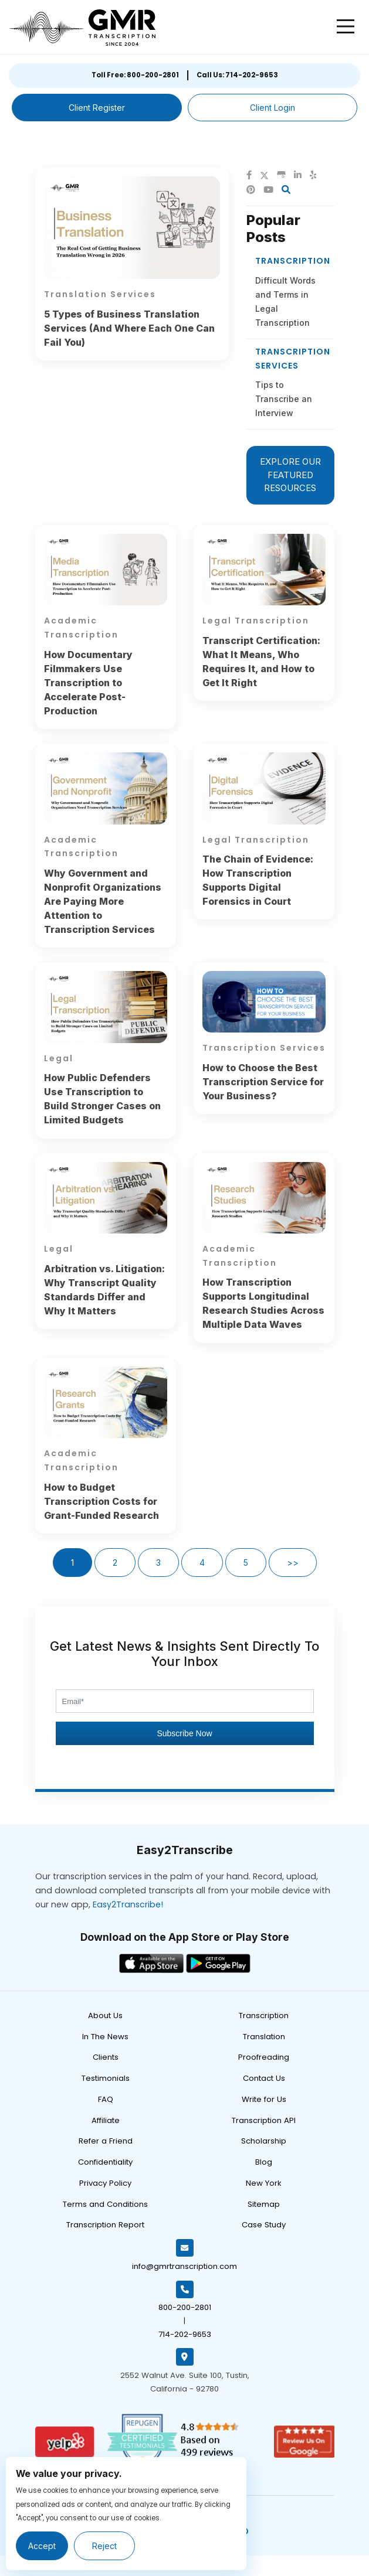  Describe the element at coordinates (264, 2015) in the screenshot. I see `Transcription` at that location.